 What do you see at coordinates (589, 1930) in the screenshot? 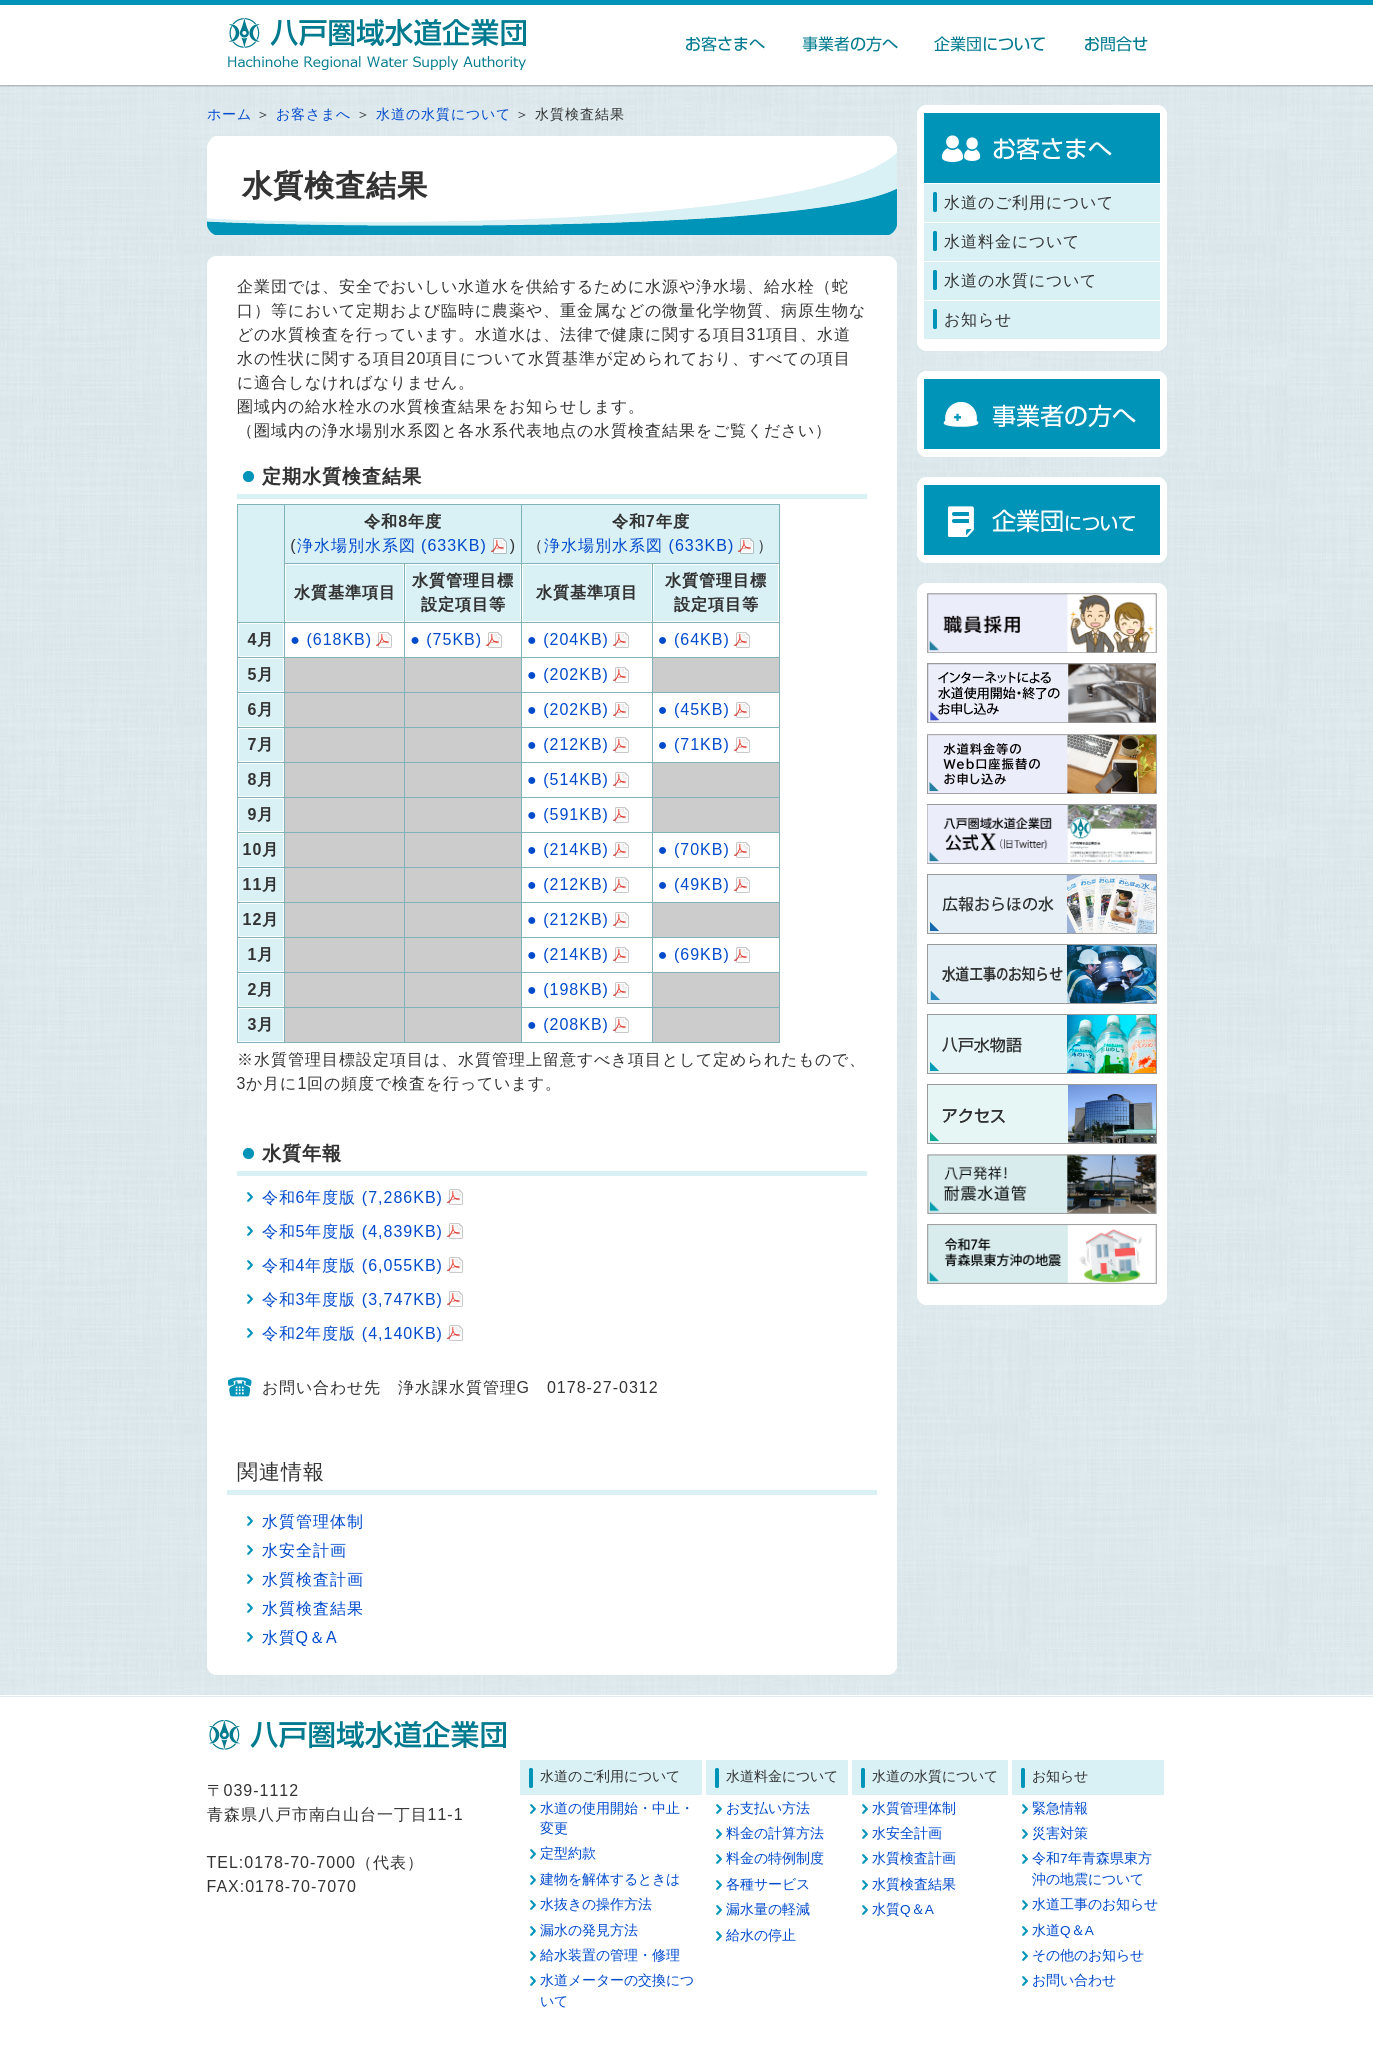
I see `漏水の発見方法` at bounding box center [589, 1930].